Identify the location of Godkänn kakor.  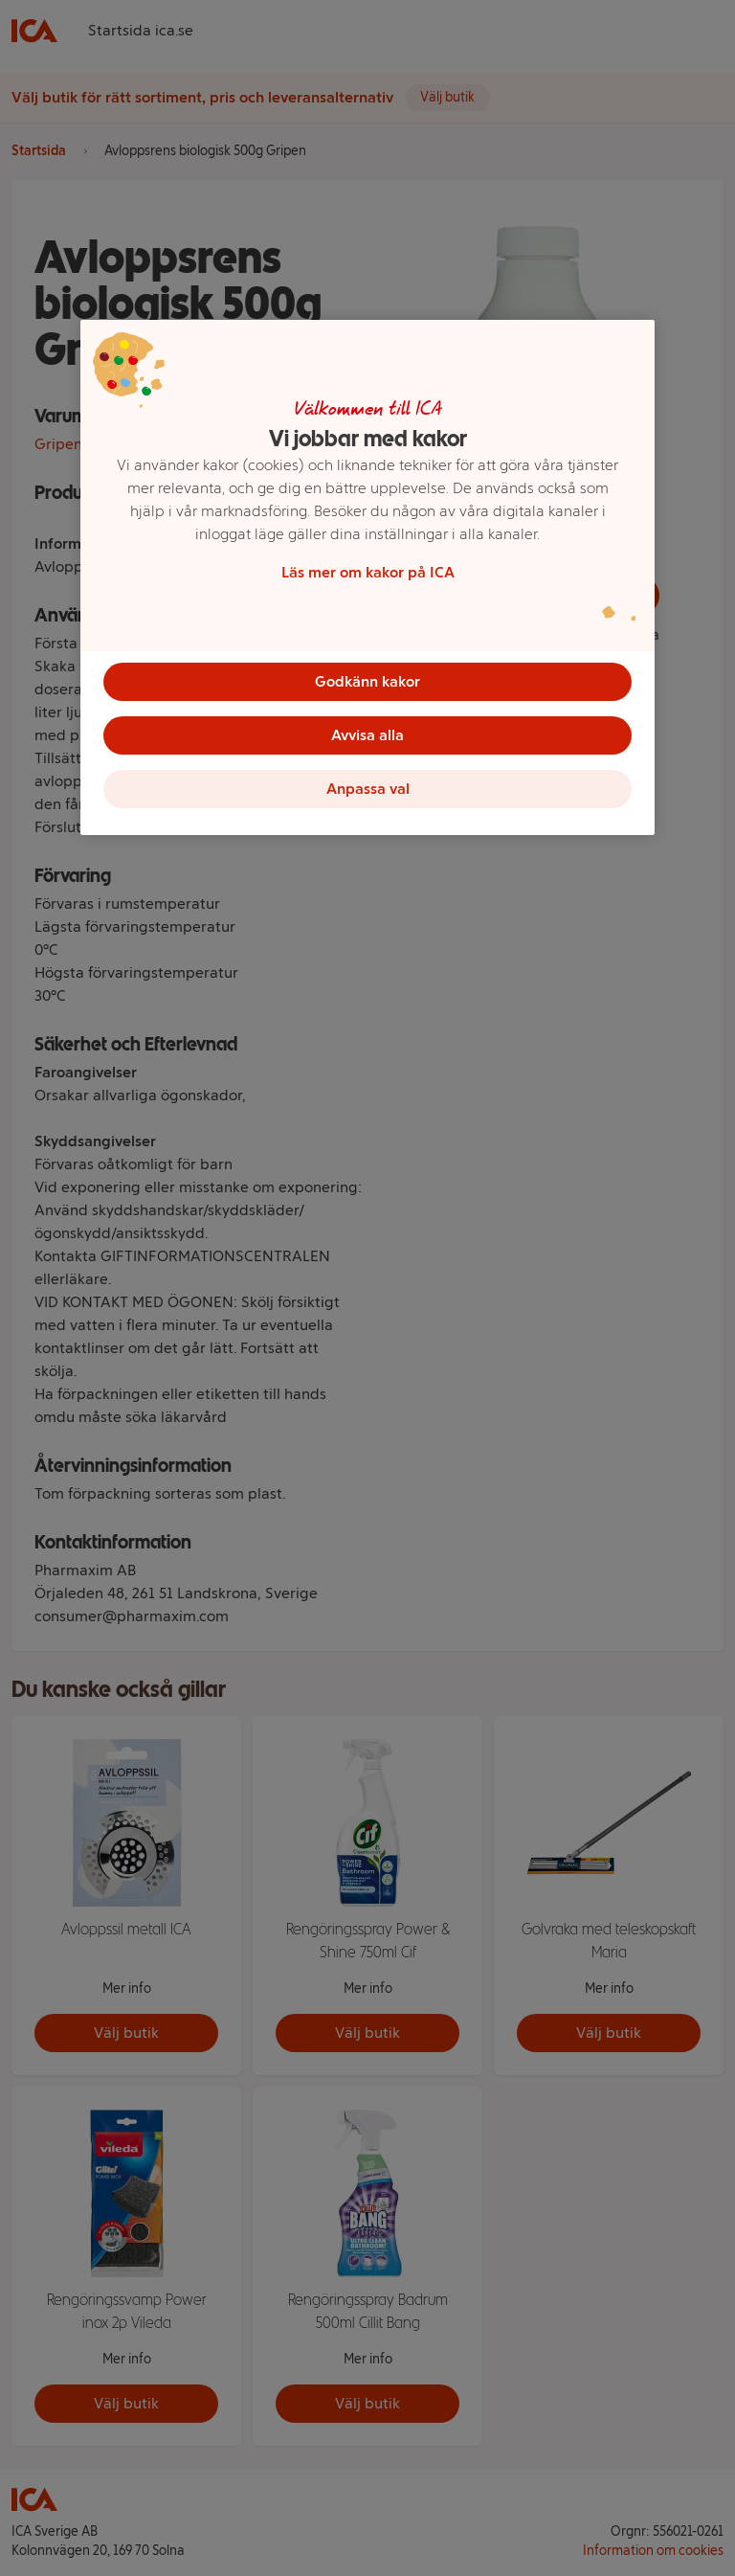
(367, 681).